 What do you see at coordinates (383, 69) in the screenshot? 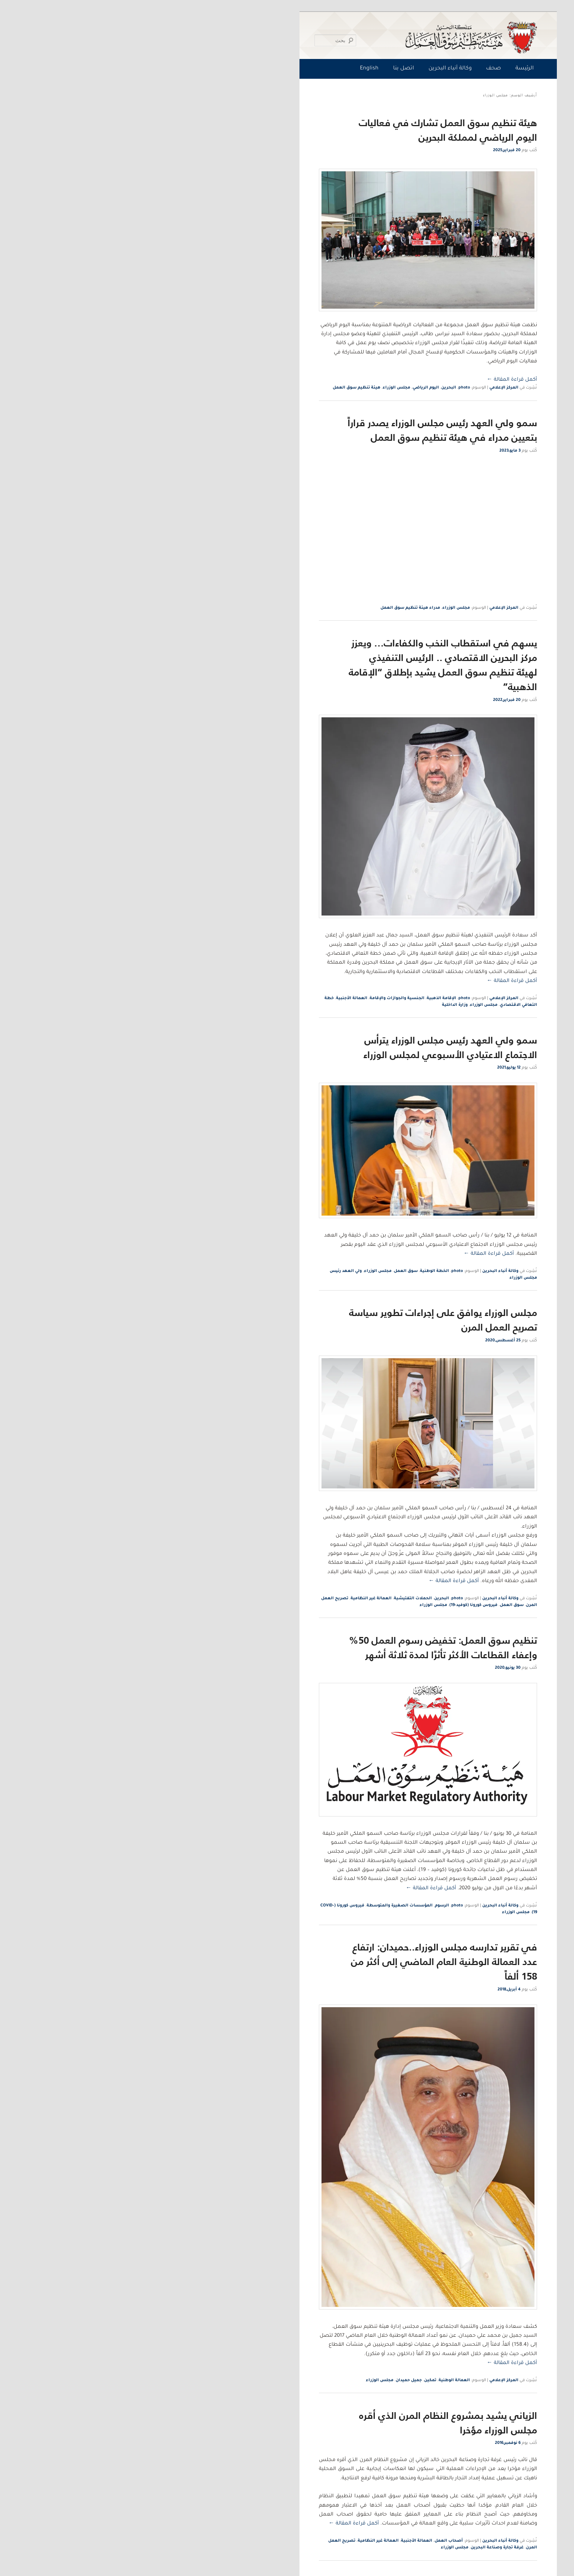
I see `الرئيسة` at bounding box center [383, 69].